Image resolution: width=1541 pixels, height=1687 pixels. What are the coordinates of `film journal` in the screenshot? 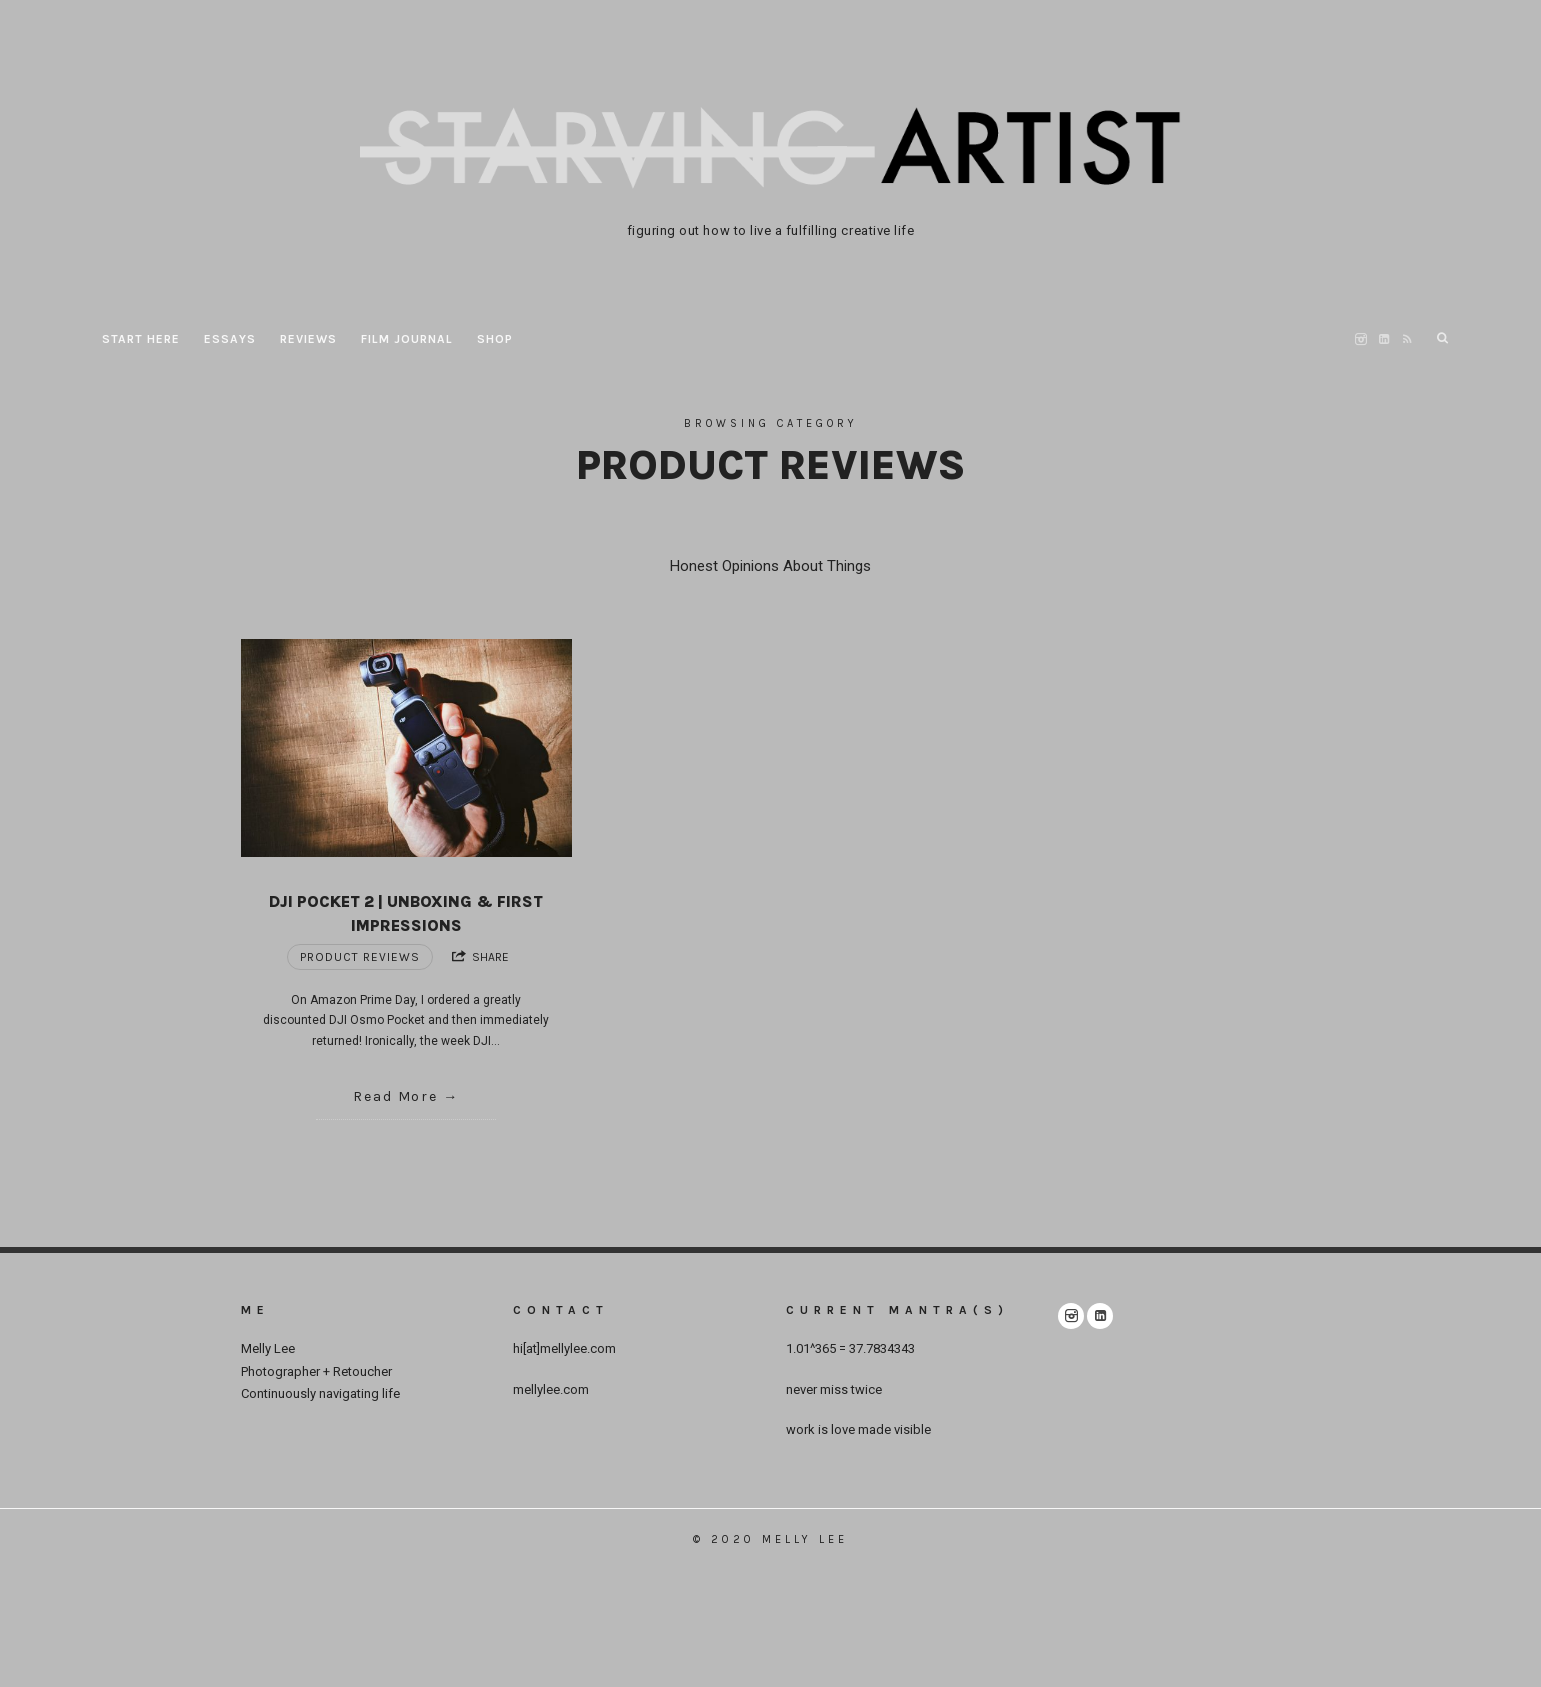 It's located at (407, 339).